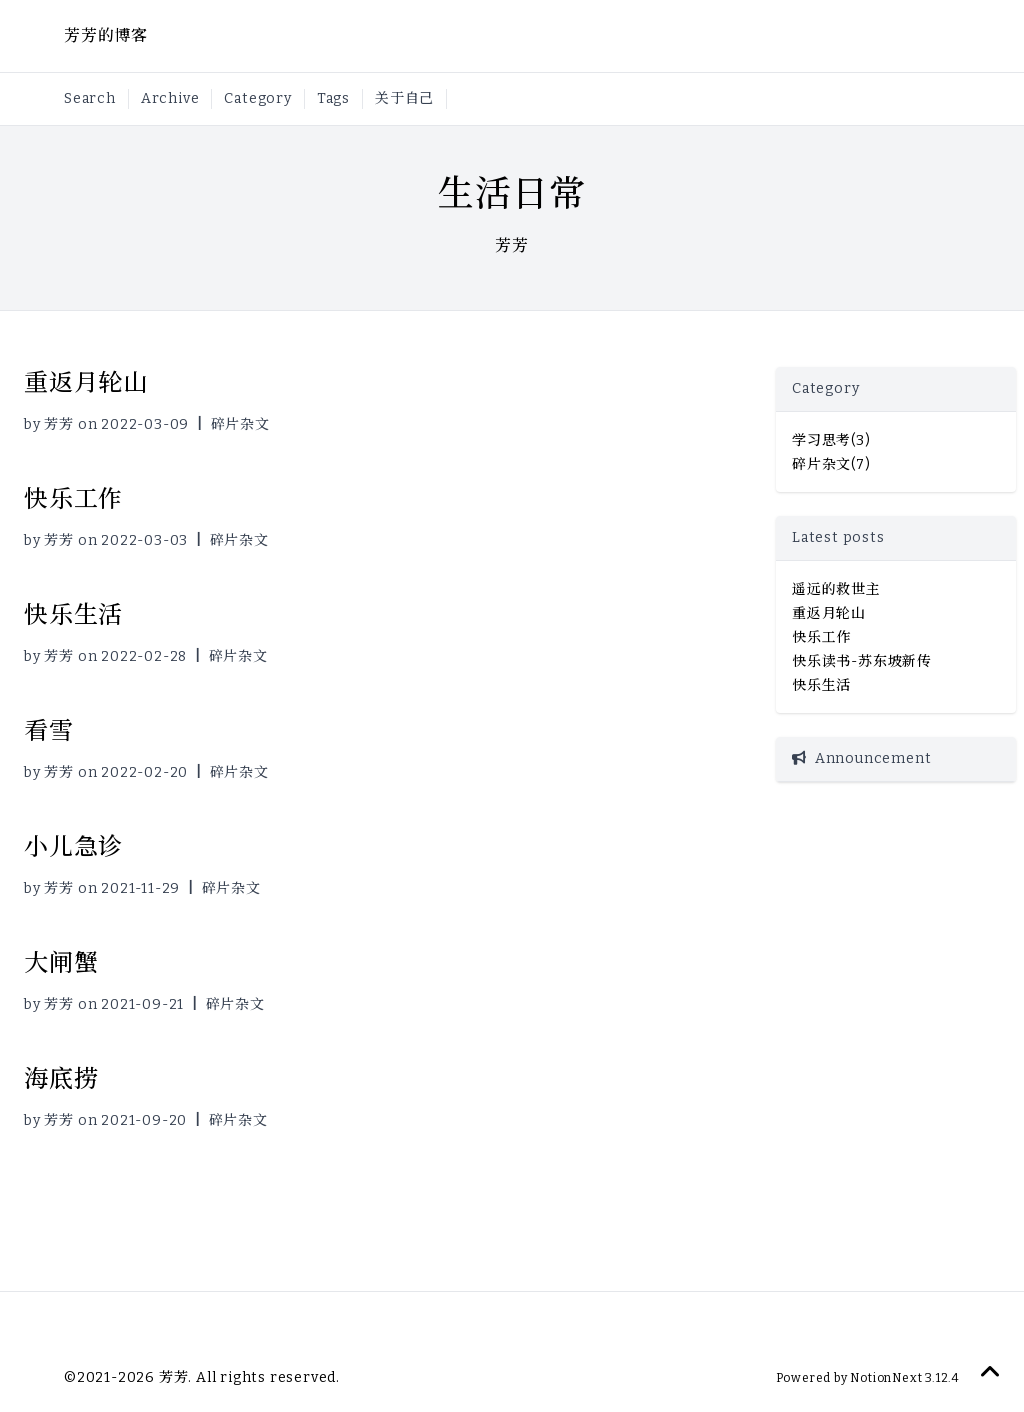 The image size is (1024, 1412). Describe the element at coordinates (73, 615) in the screenshot. I see `快乐生活` at that location.